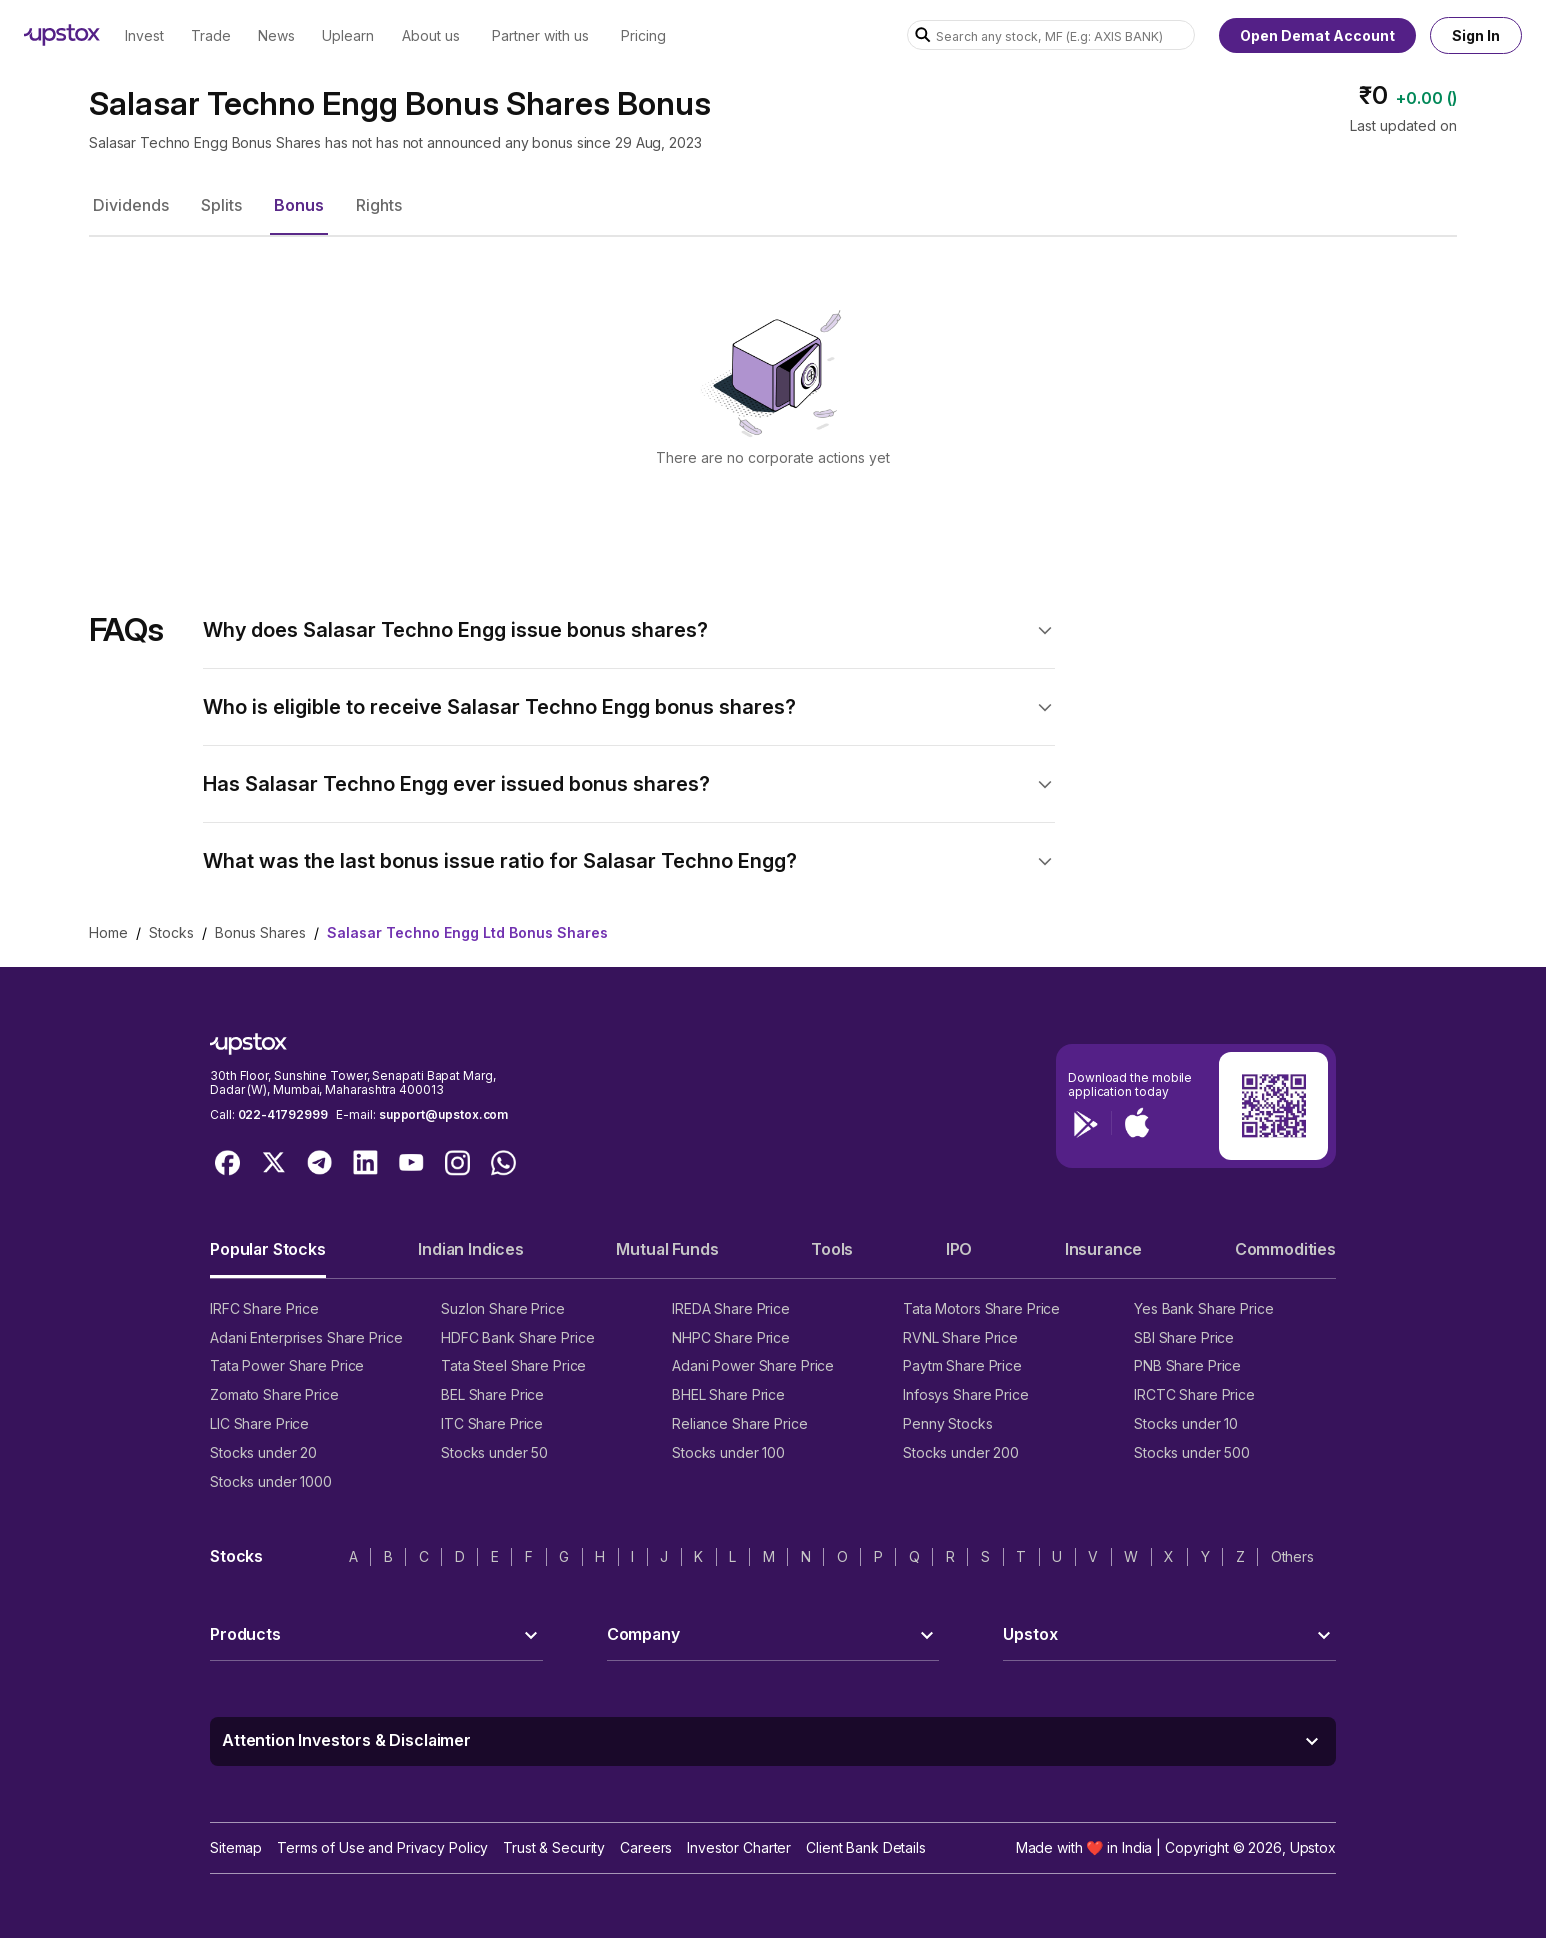  I want to click on Stocks under 100, so click(728, 1452).